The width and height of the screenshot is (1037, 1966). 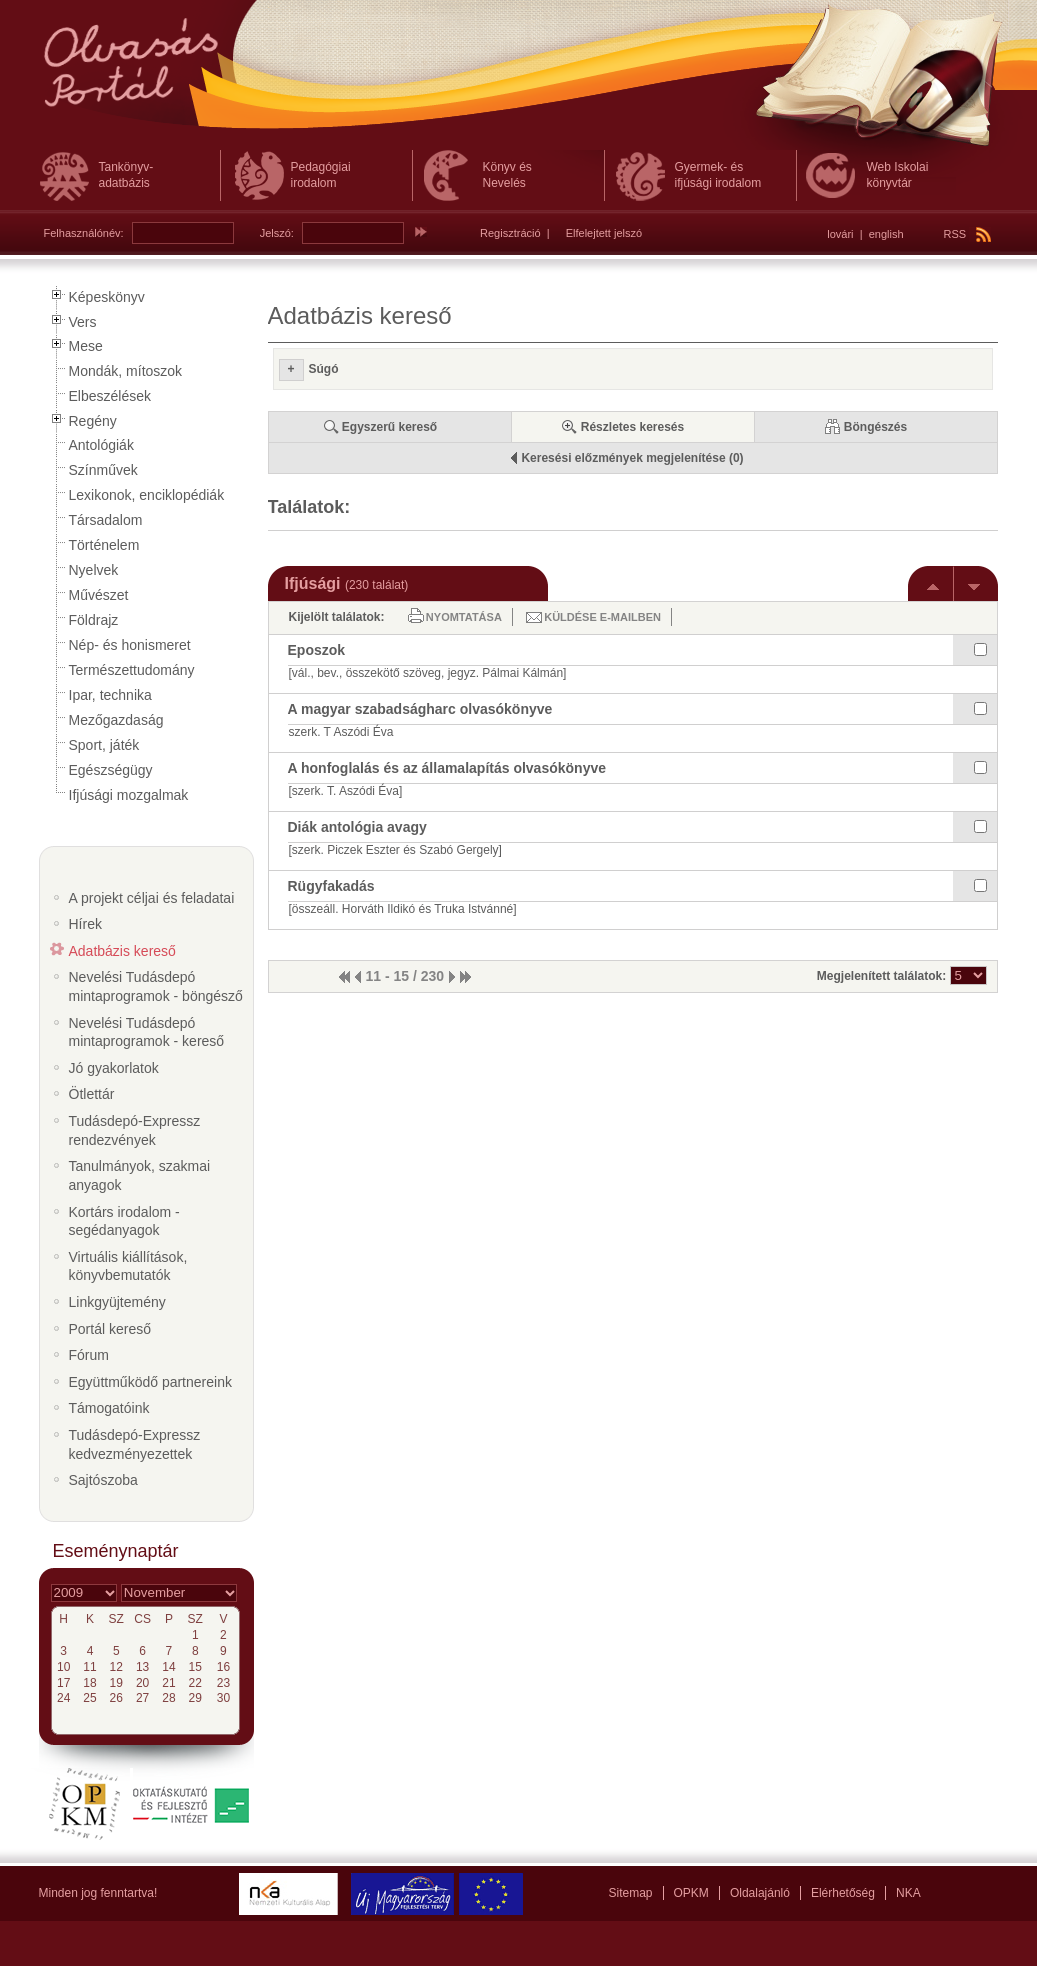 I want to click on Társadalom, so click(x=106, y=520).